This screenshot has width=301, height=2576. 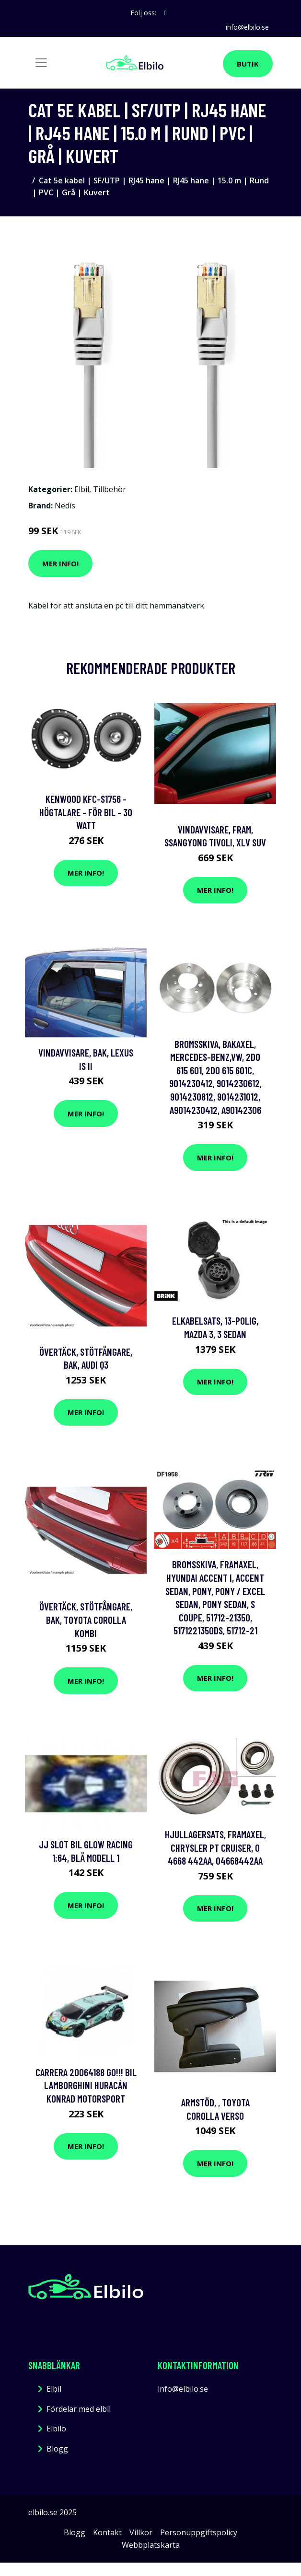 What do you see at coordinates (248, 63) in the screenshot?
I see `Butik` at bounding box center [248, 63].